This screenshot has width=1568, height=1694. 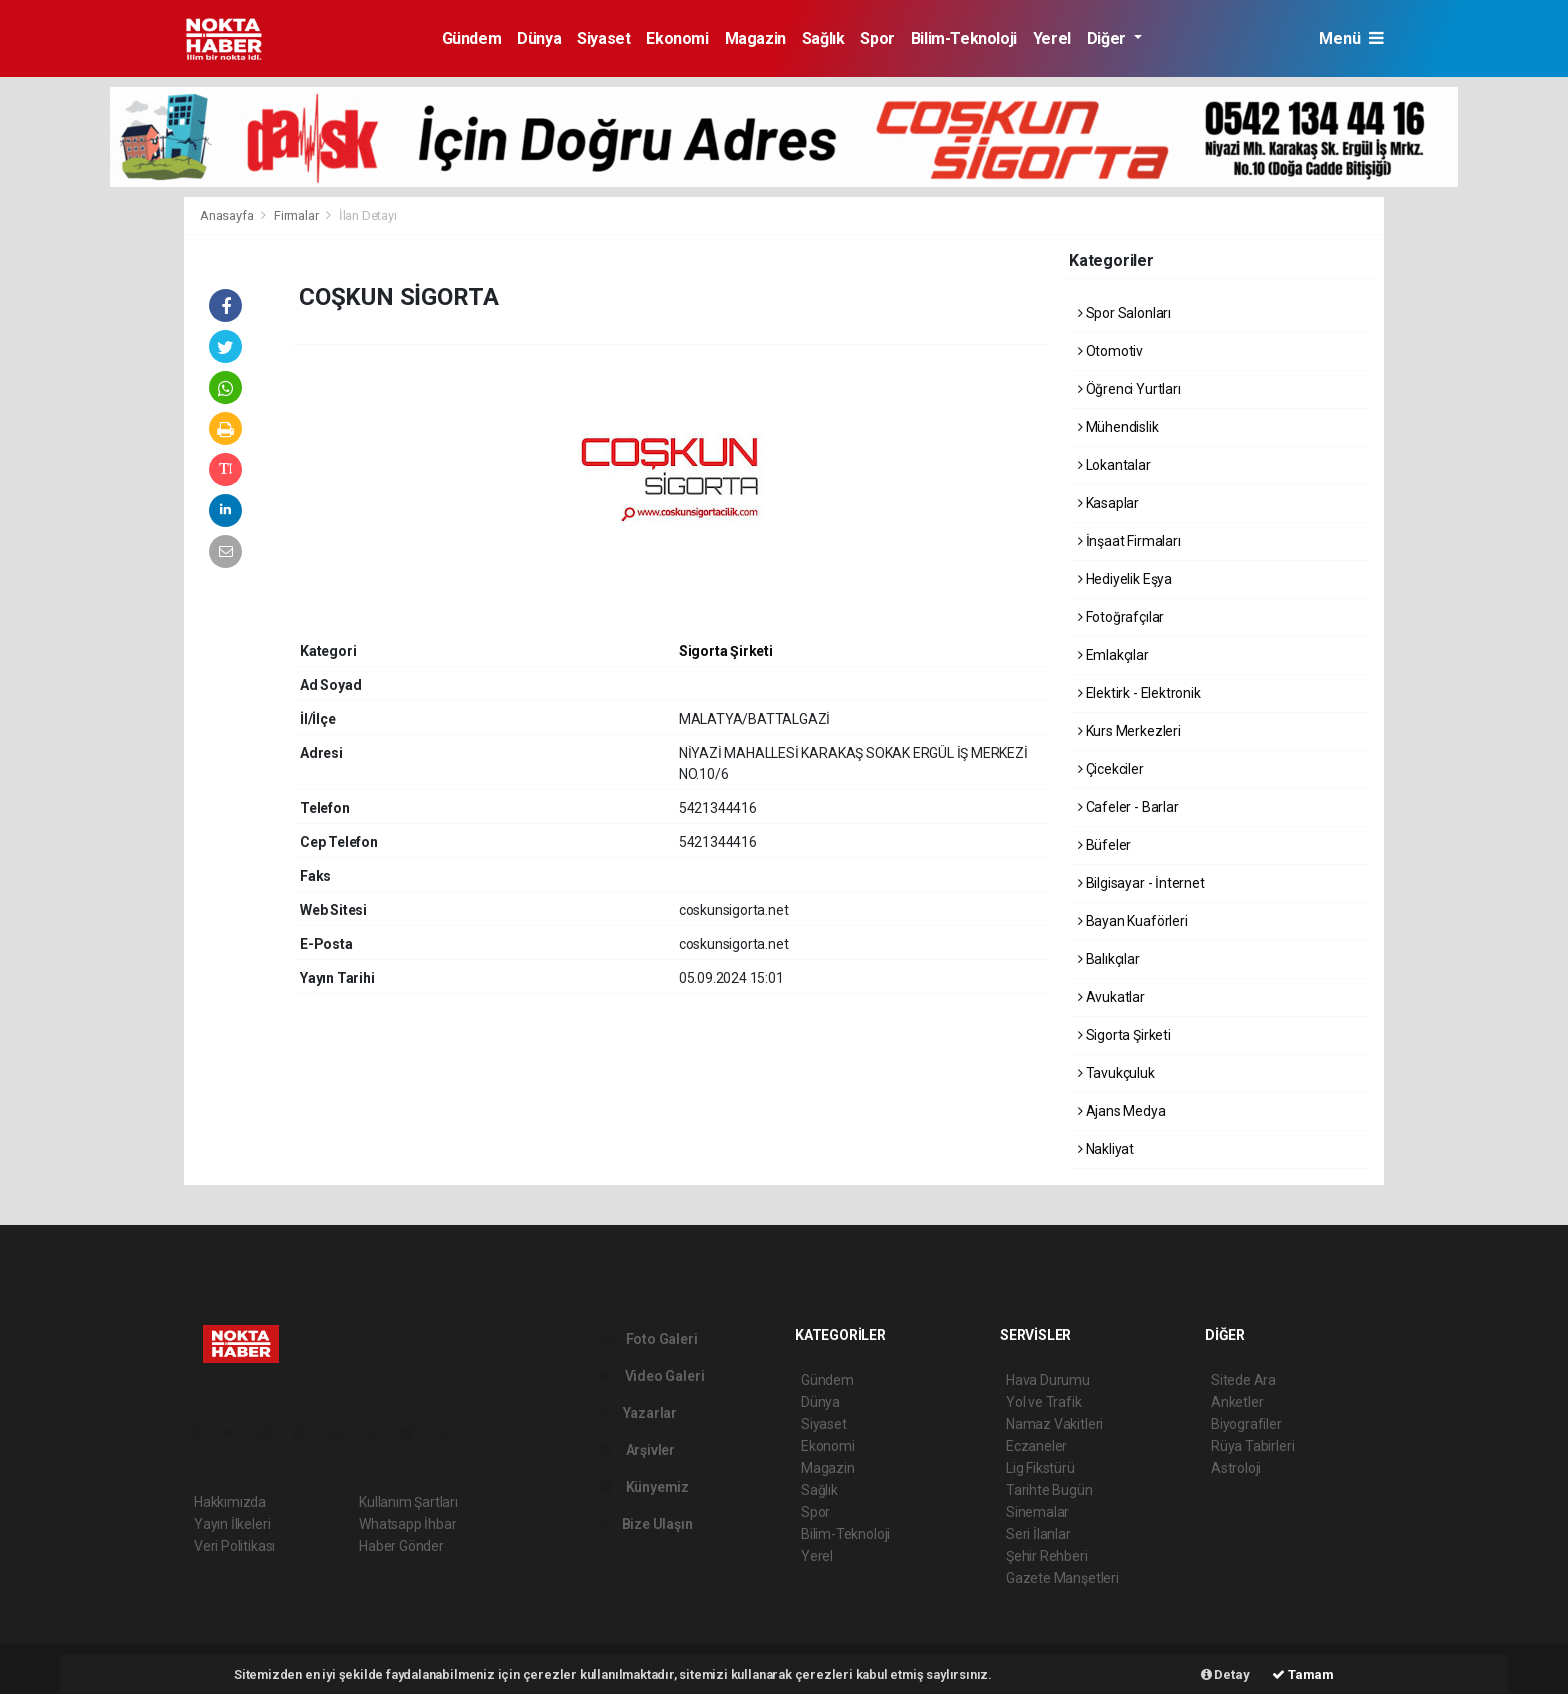 I want to click on Emlakçılar, so click(x=1113, y=655).